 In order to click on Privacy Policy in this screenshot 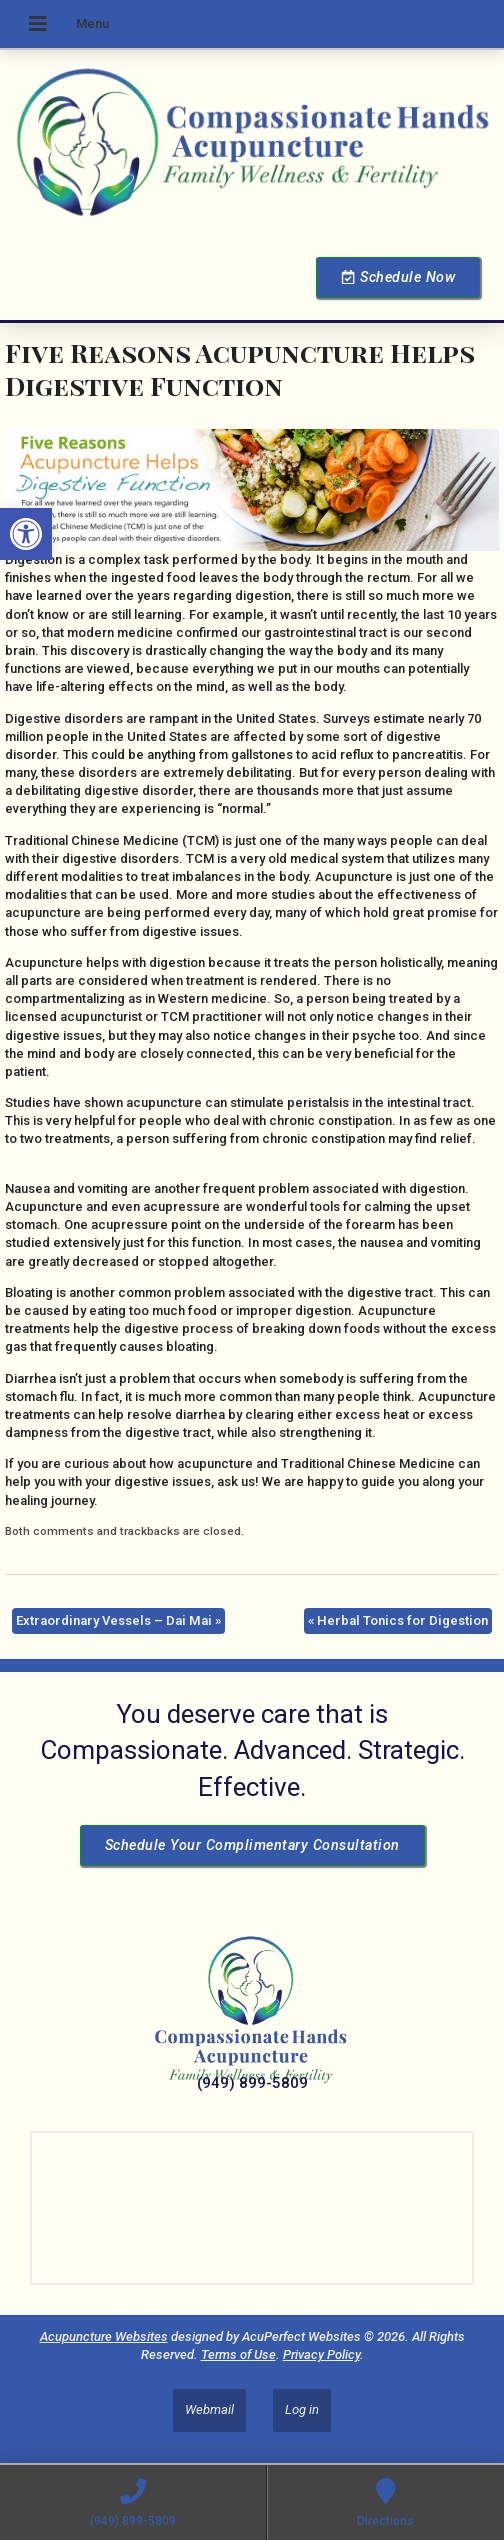, I will do `click(321, 2354)`.